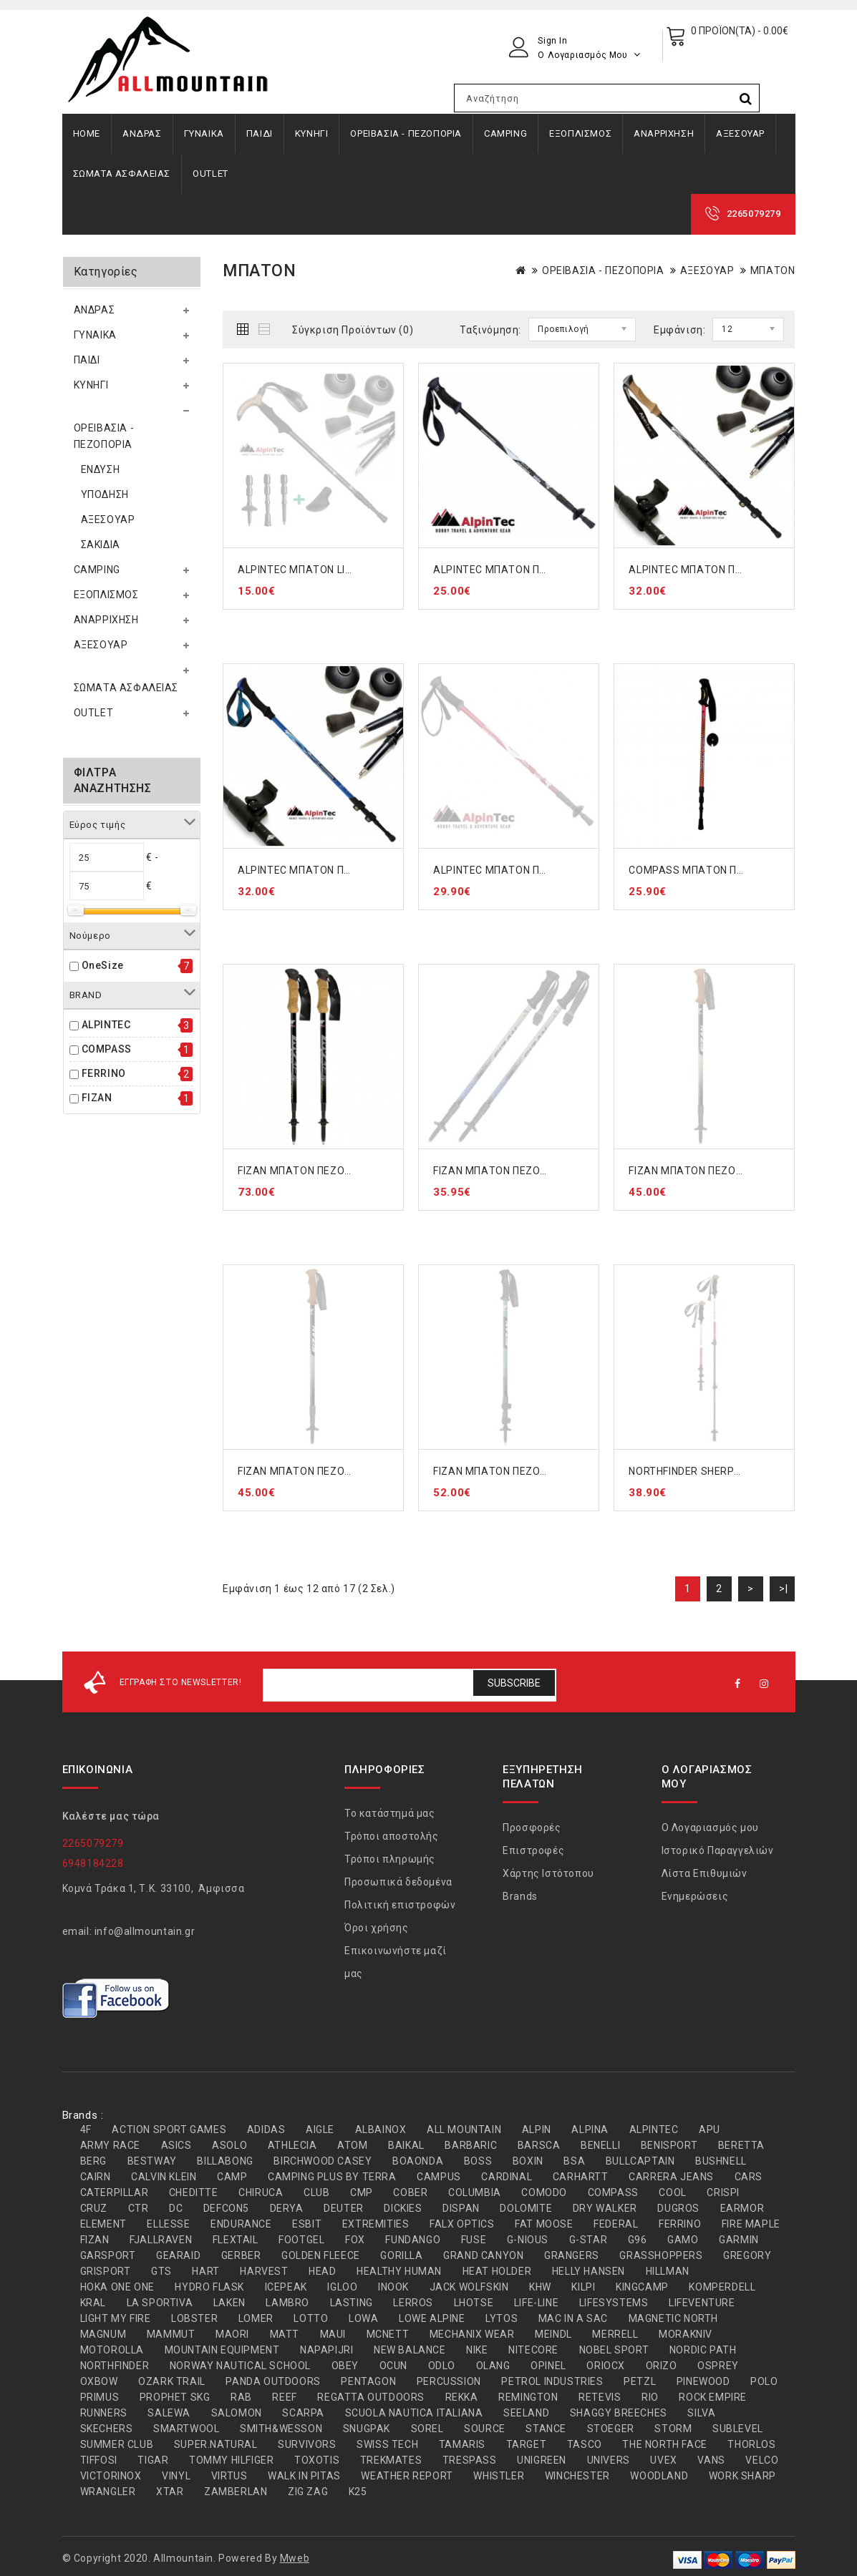  I want to click on BOSS, so click(478, 2161).